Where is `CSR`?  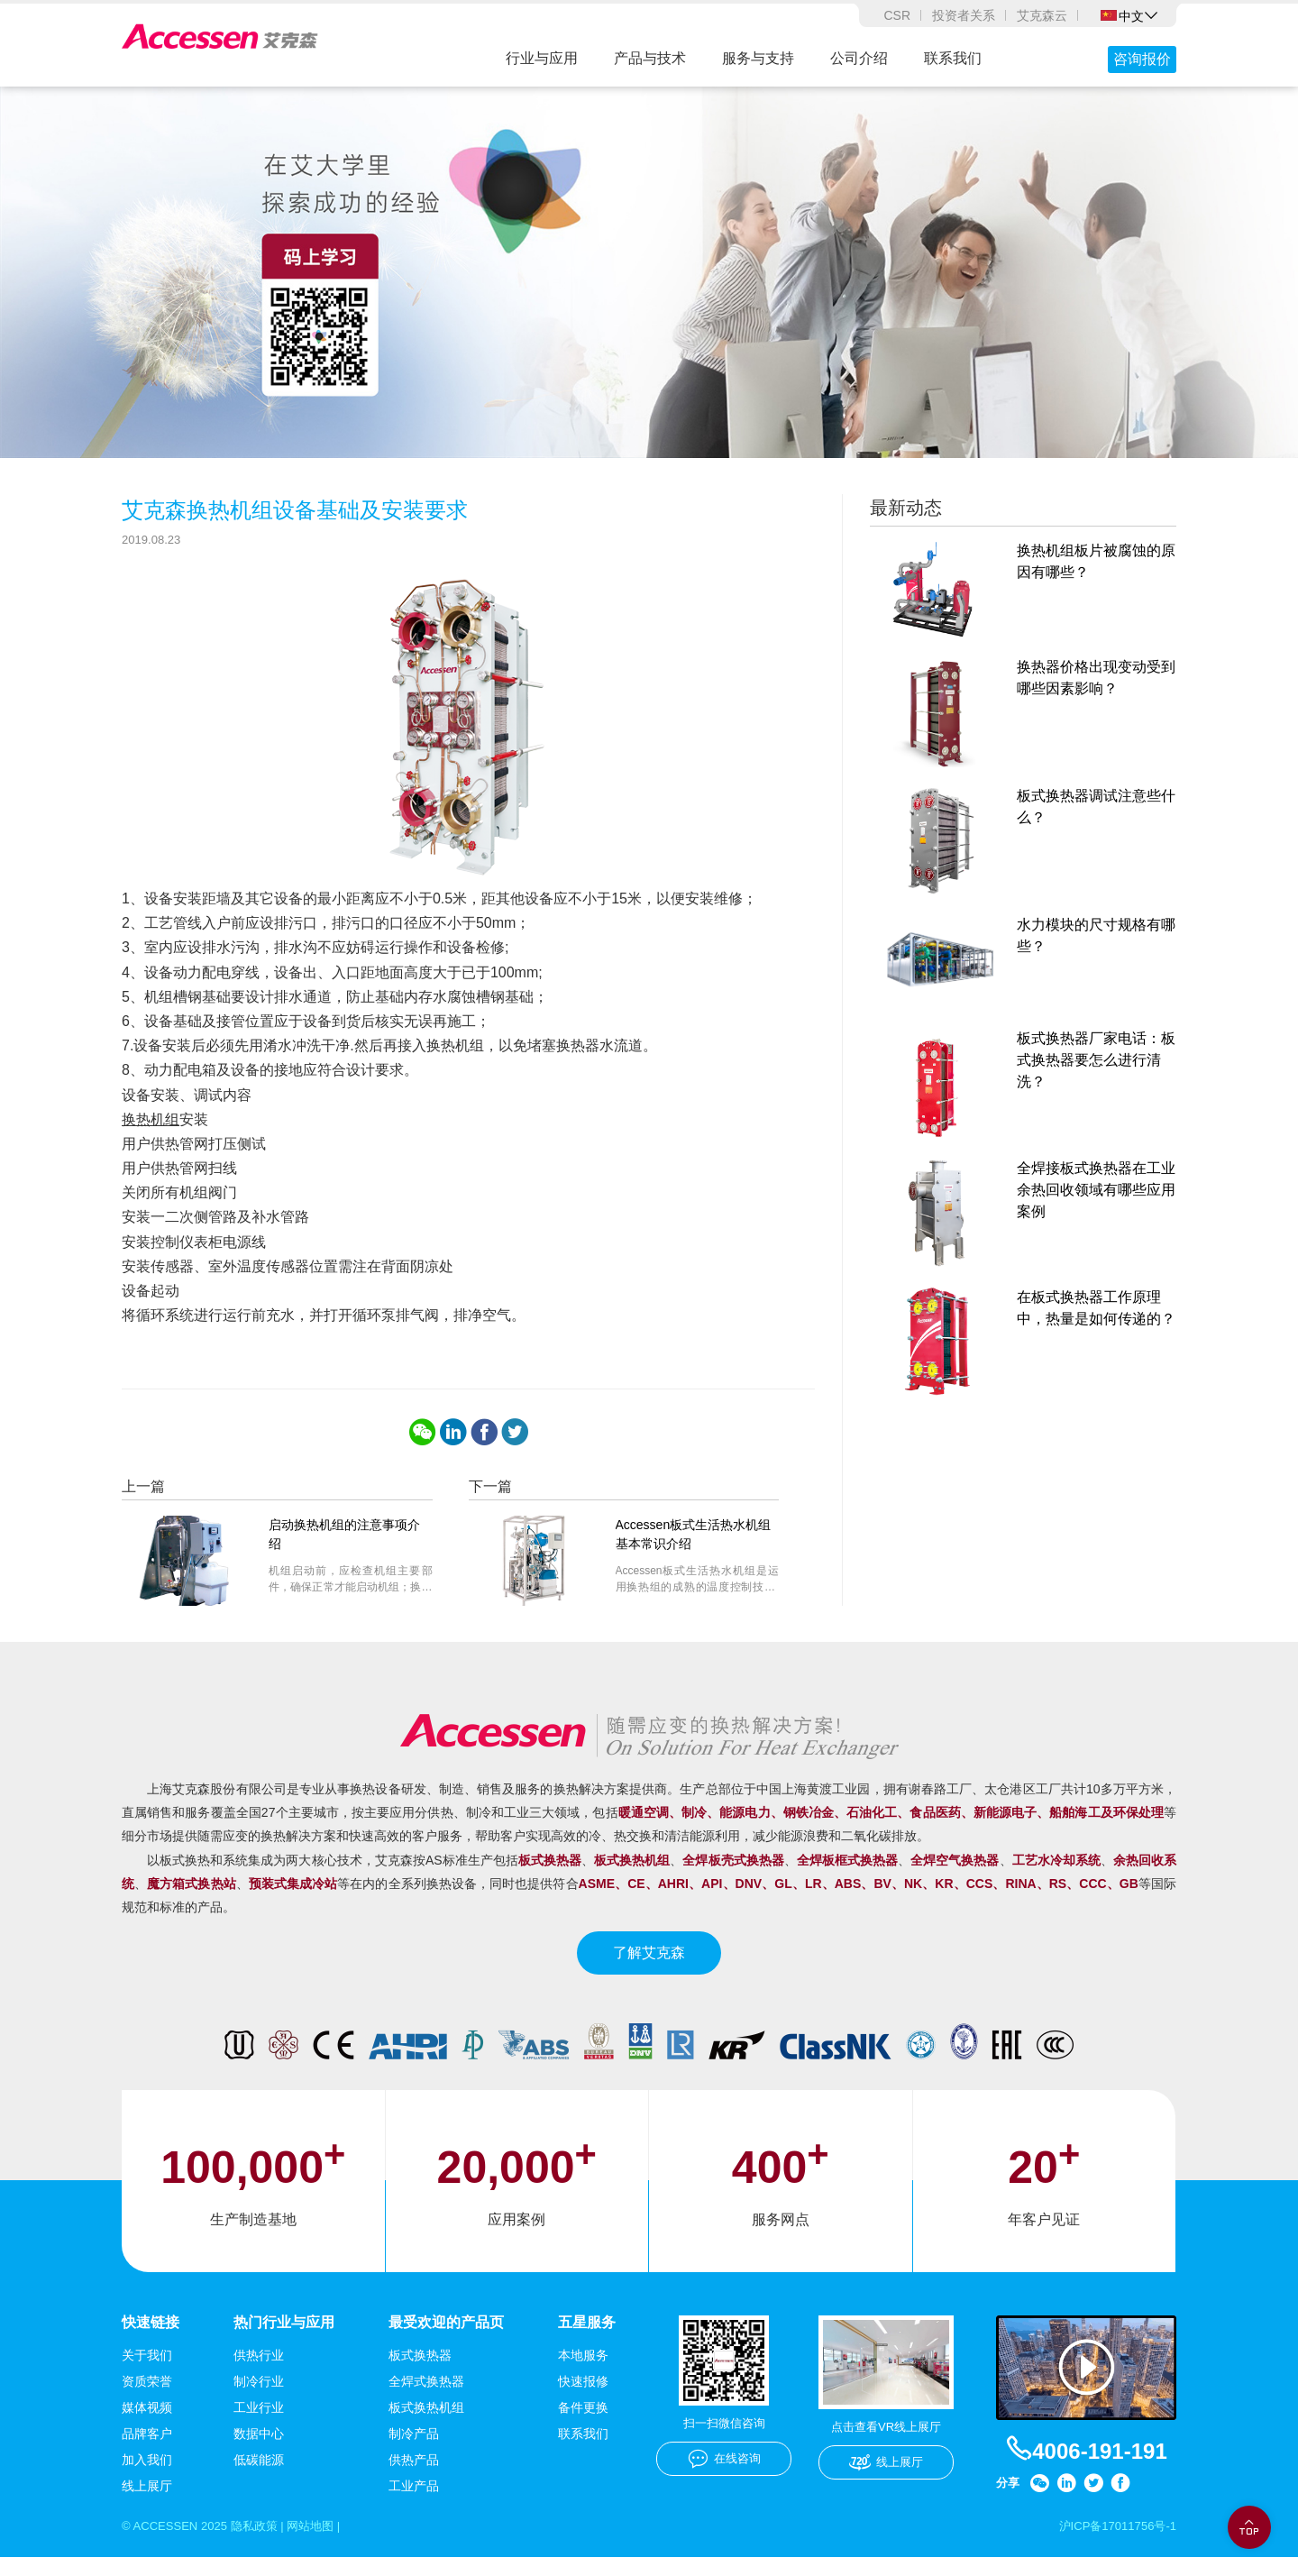 CSR is located at coordinates (896, 15).